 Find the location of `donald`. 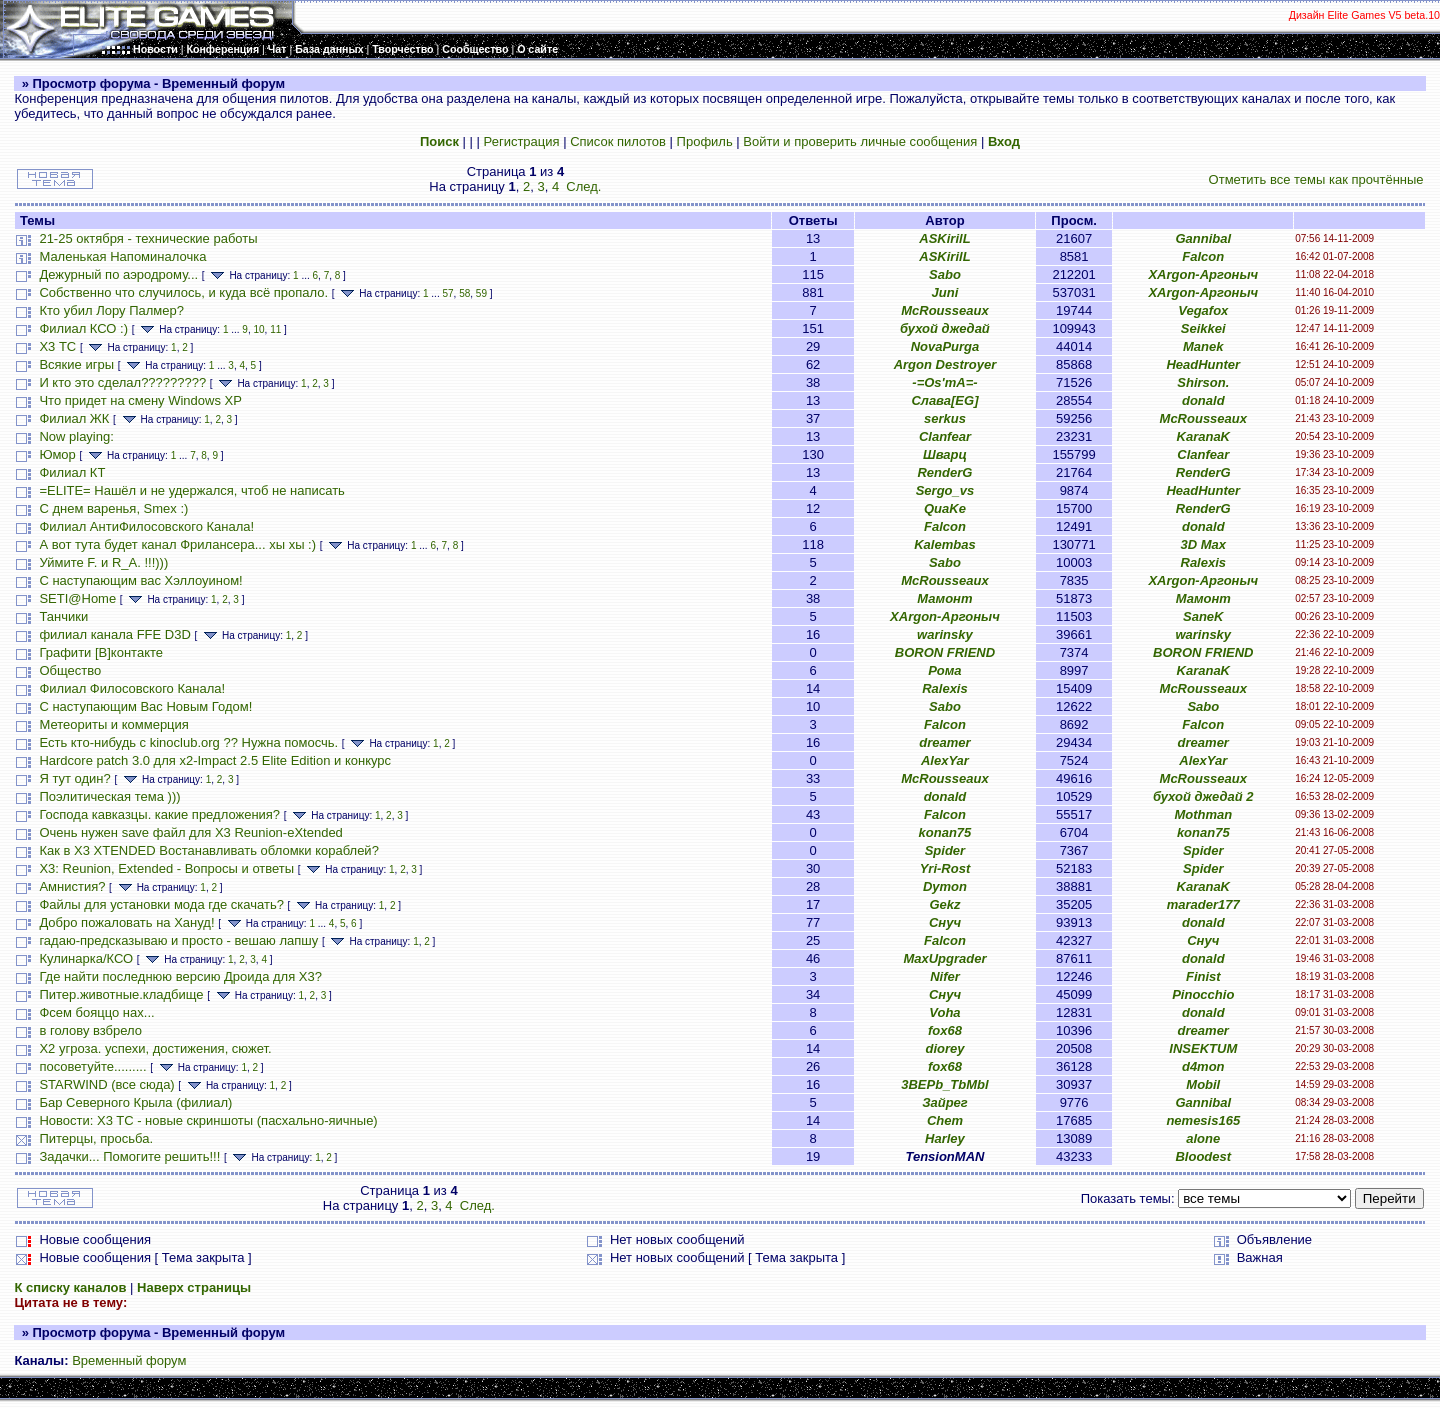

donald is located at coordinates (1203, 400).